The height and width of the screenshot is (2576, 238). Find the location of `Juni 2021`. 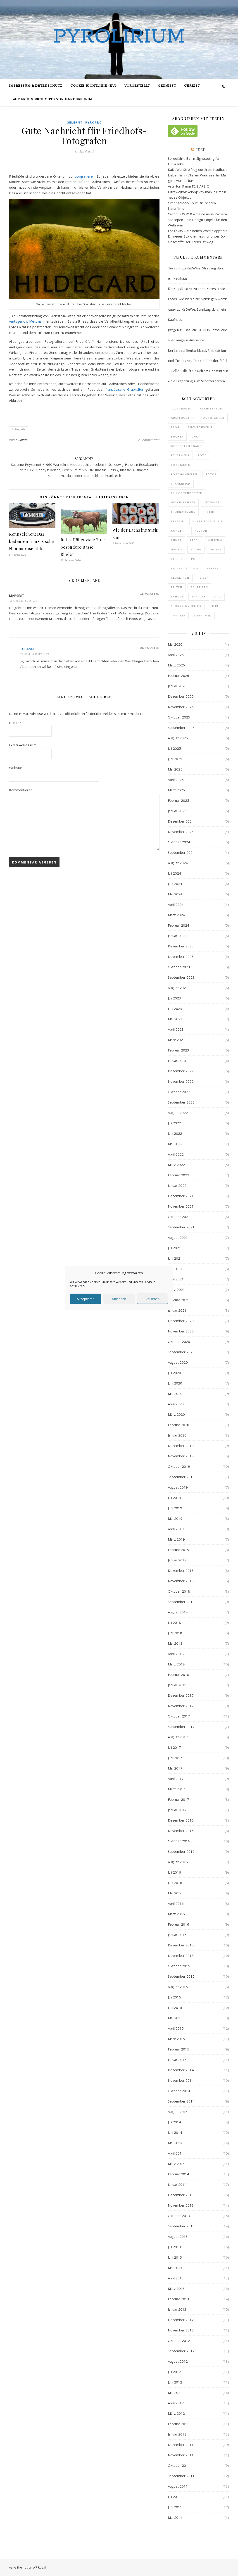

Juni 2021 is located at coordinates (175, 1258).